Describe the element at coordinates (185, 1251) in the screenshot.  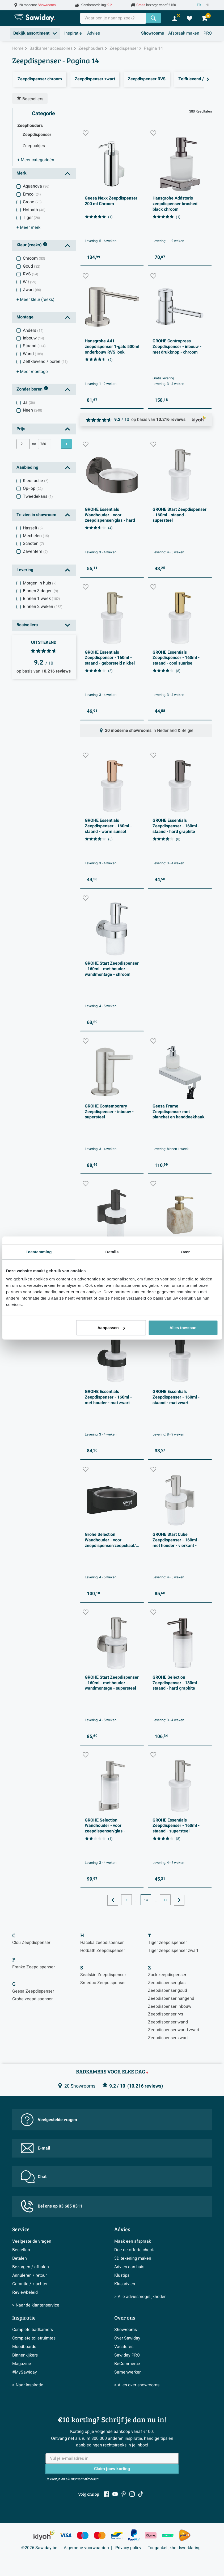
I see `Over [tab]` at that location.